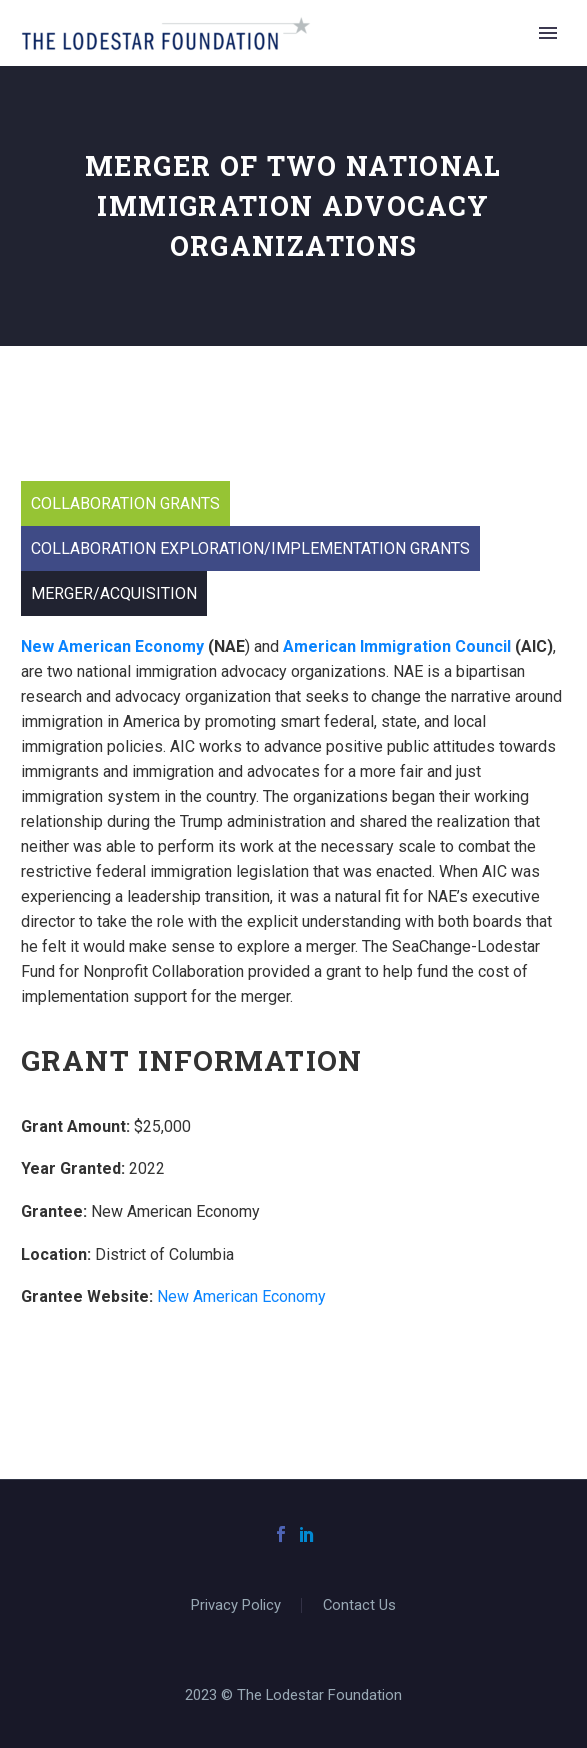 Image resolution: width=587 pixels, height=1748 pixels. Describe the element at coordinates (236, 1605) in the screenshot. I see `Privacy Policy` at that location.